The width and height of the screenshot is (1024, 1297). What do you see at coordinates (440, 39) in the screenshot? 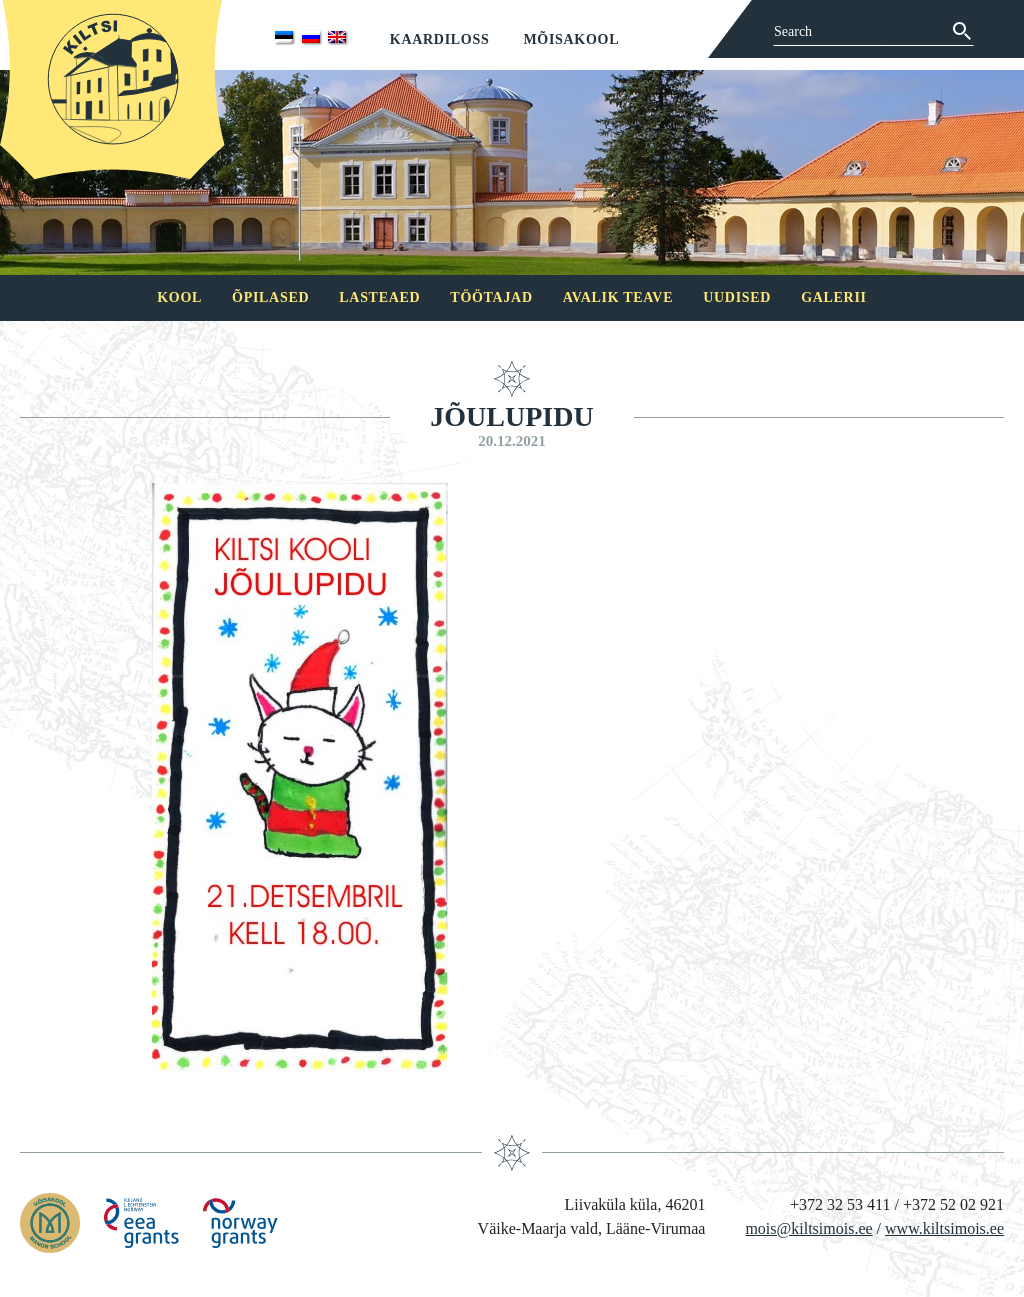
I see `Kaardiloss` at bounding box center [440, 39].